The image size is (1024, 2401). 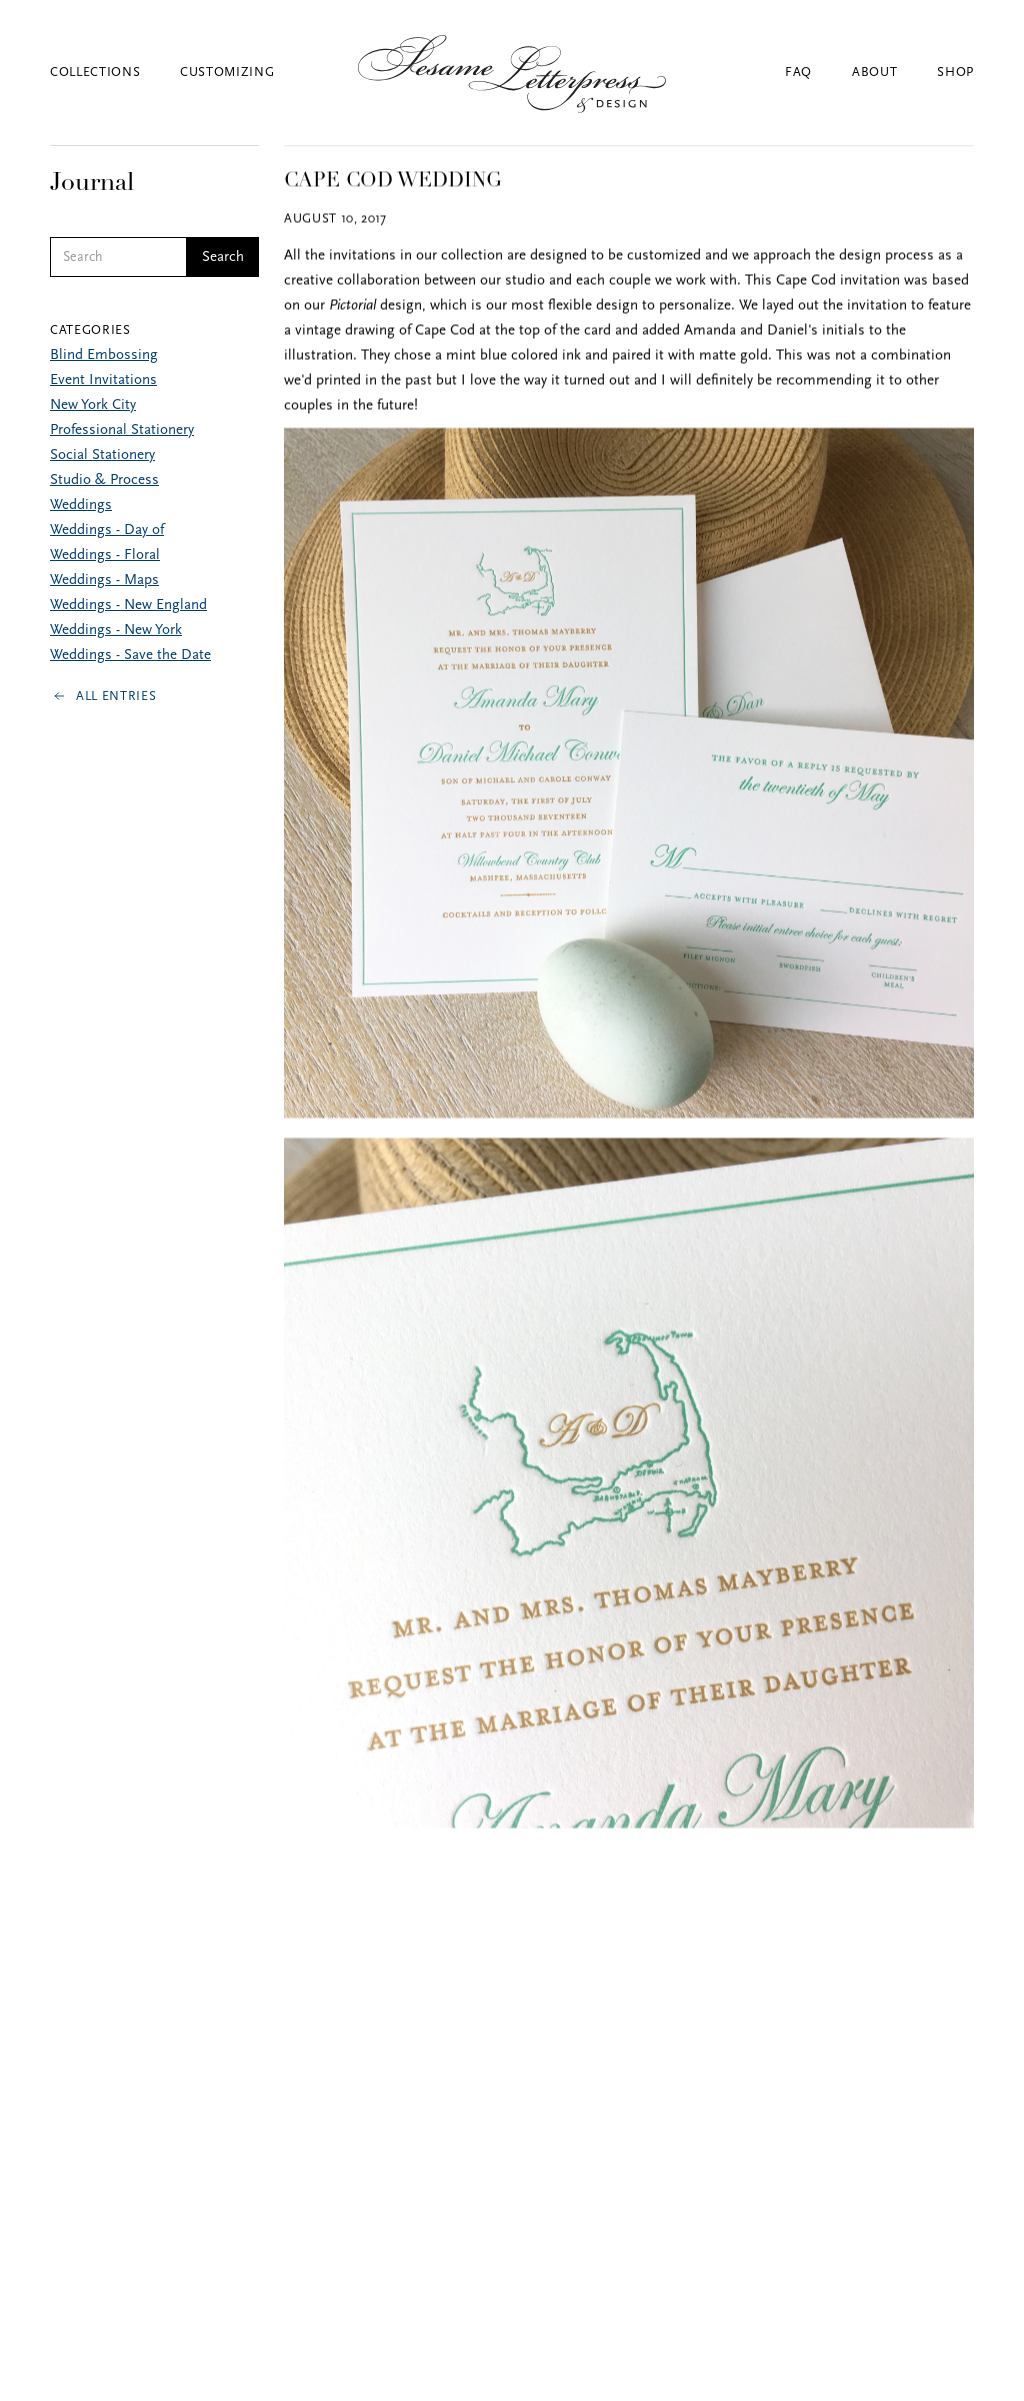 What do you see at coordinates (227, 72) in the screenshot?
I see `Customizing` at bounding box center [227, 72].